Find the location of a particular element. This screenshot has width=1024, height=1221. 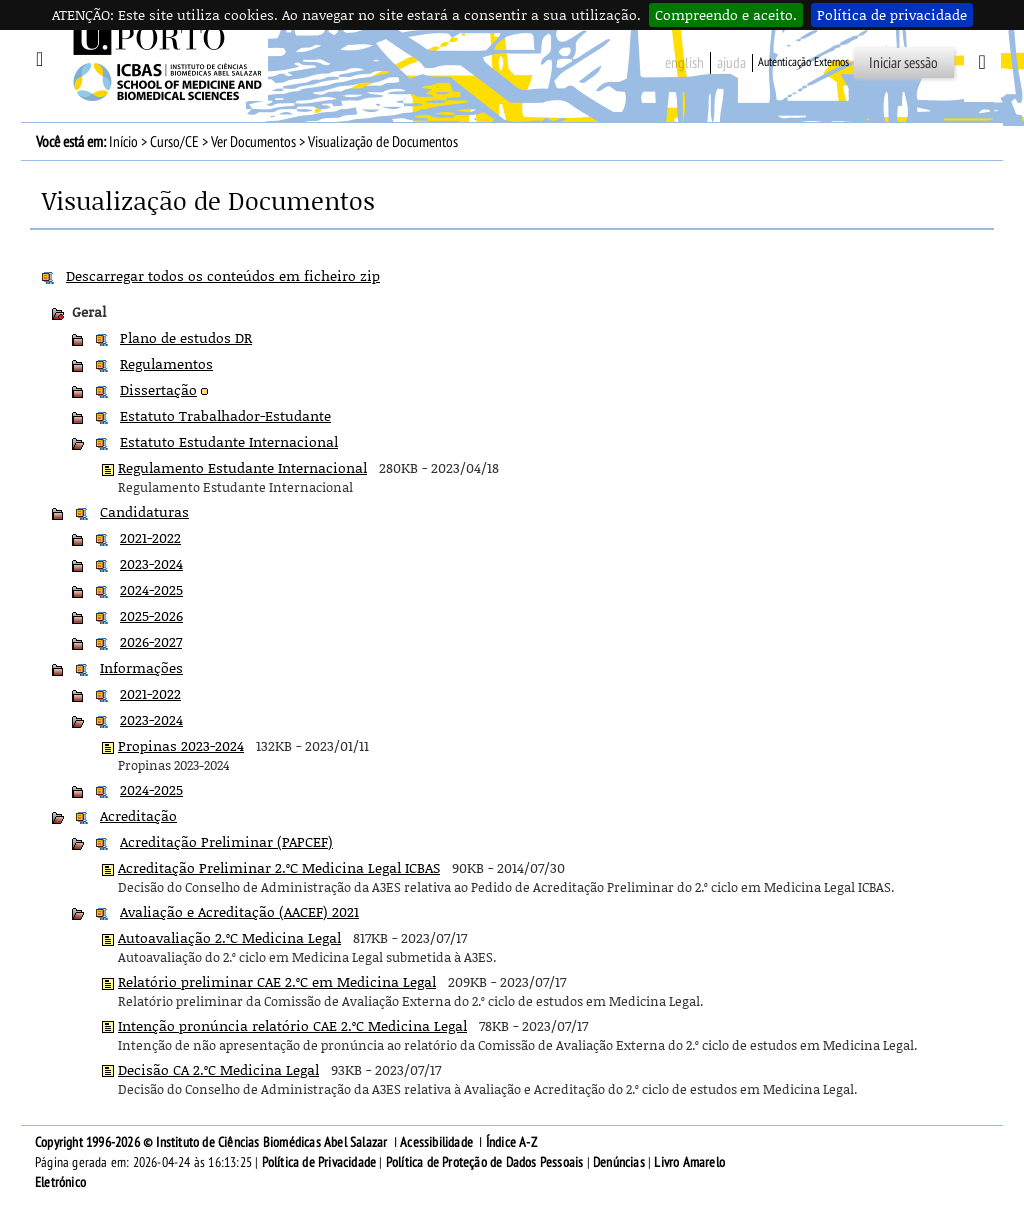

Relatório preliminar CAE 2.ºC em Medicina Legal is located at coordinates (277, 981).